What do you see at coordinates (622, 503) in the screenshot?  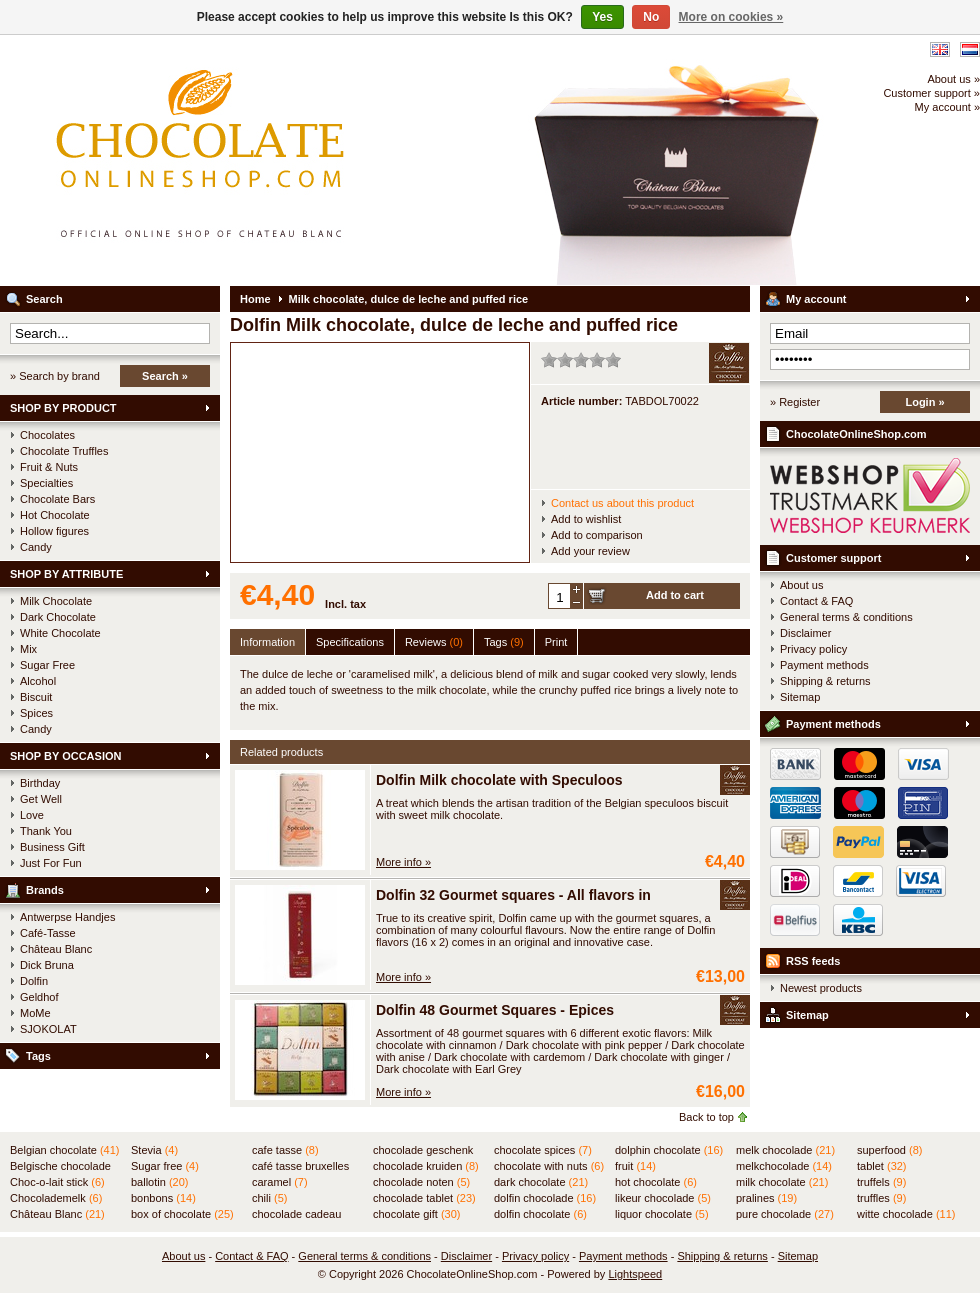 I see `Contact us about this product` at bounding box center [622, 503].